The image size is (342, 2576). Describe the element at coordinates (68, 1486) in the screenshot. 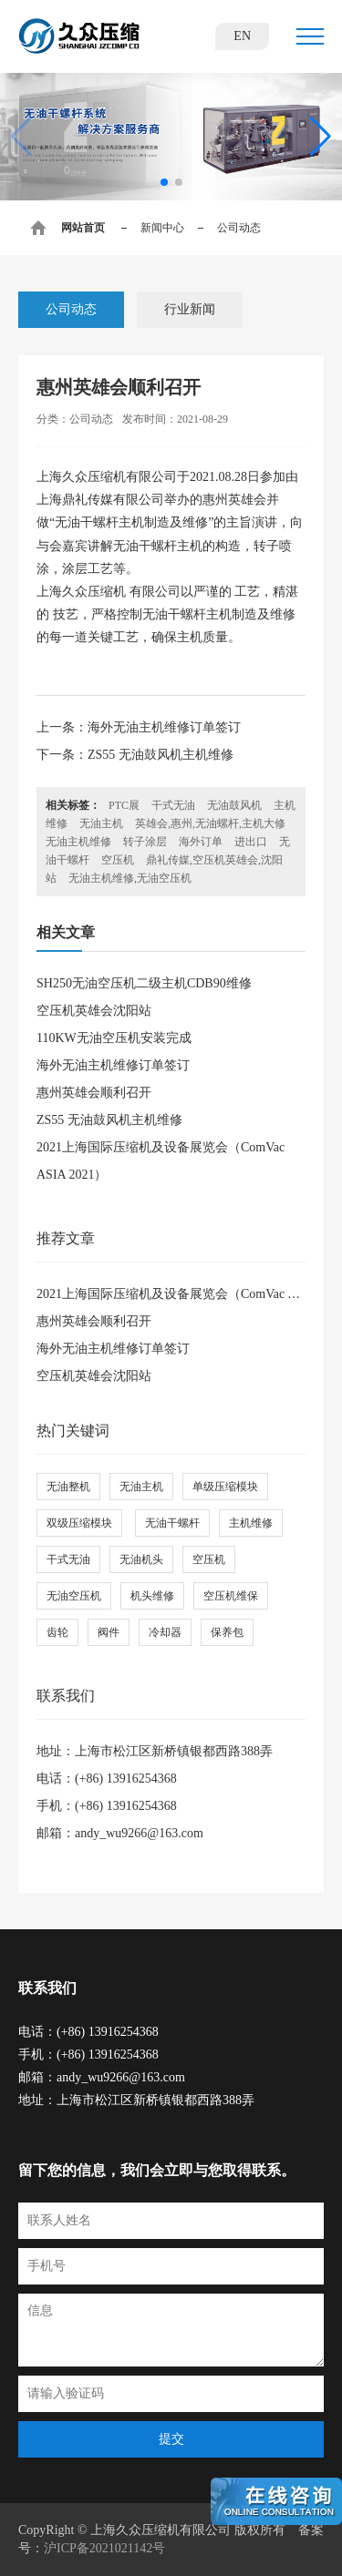

I see `无油整机` at that location.